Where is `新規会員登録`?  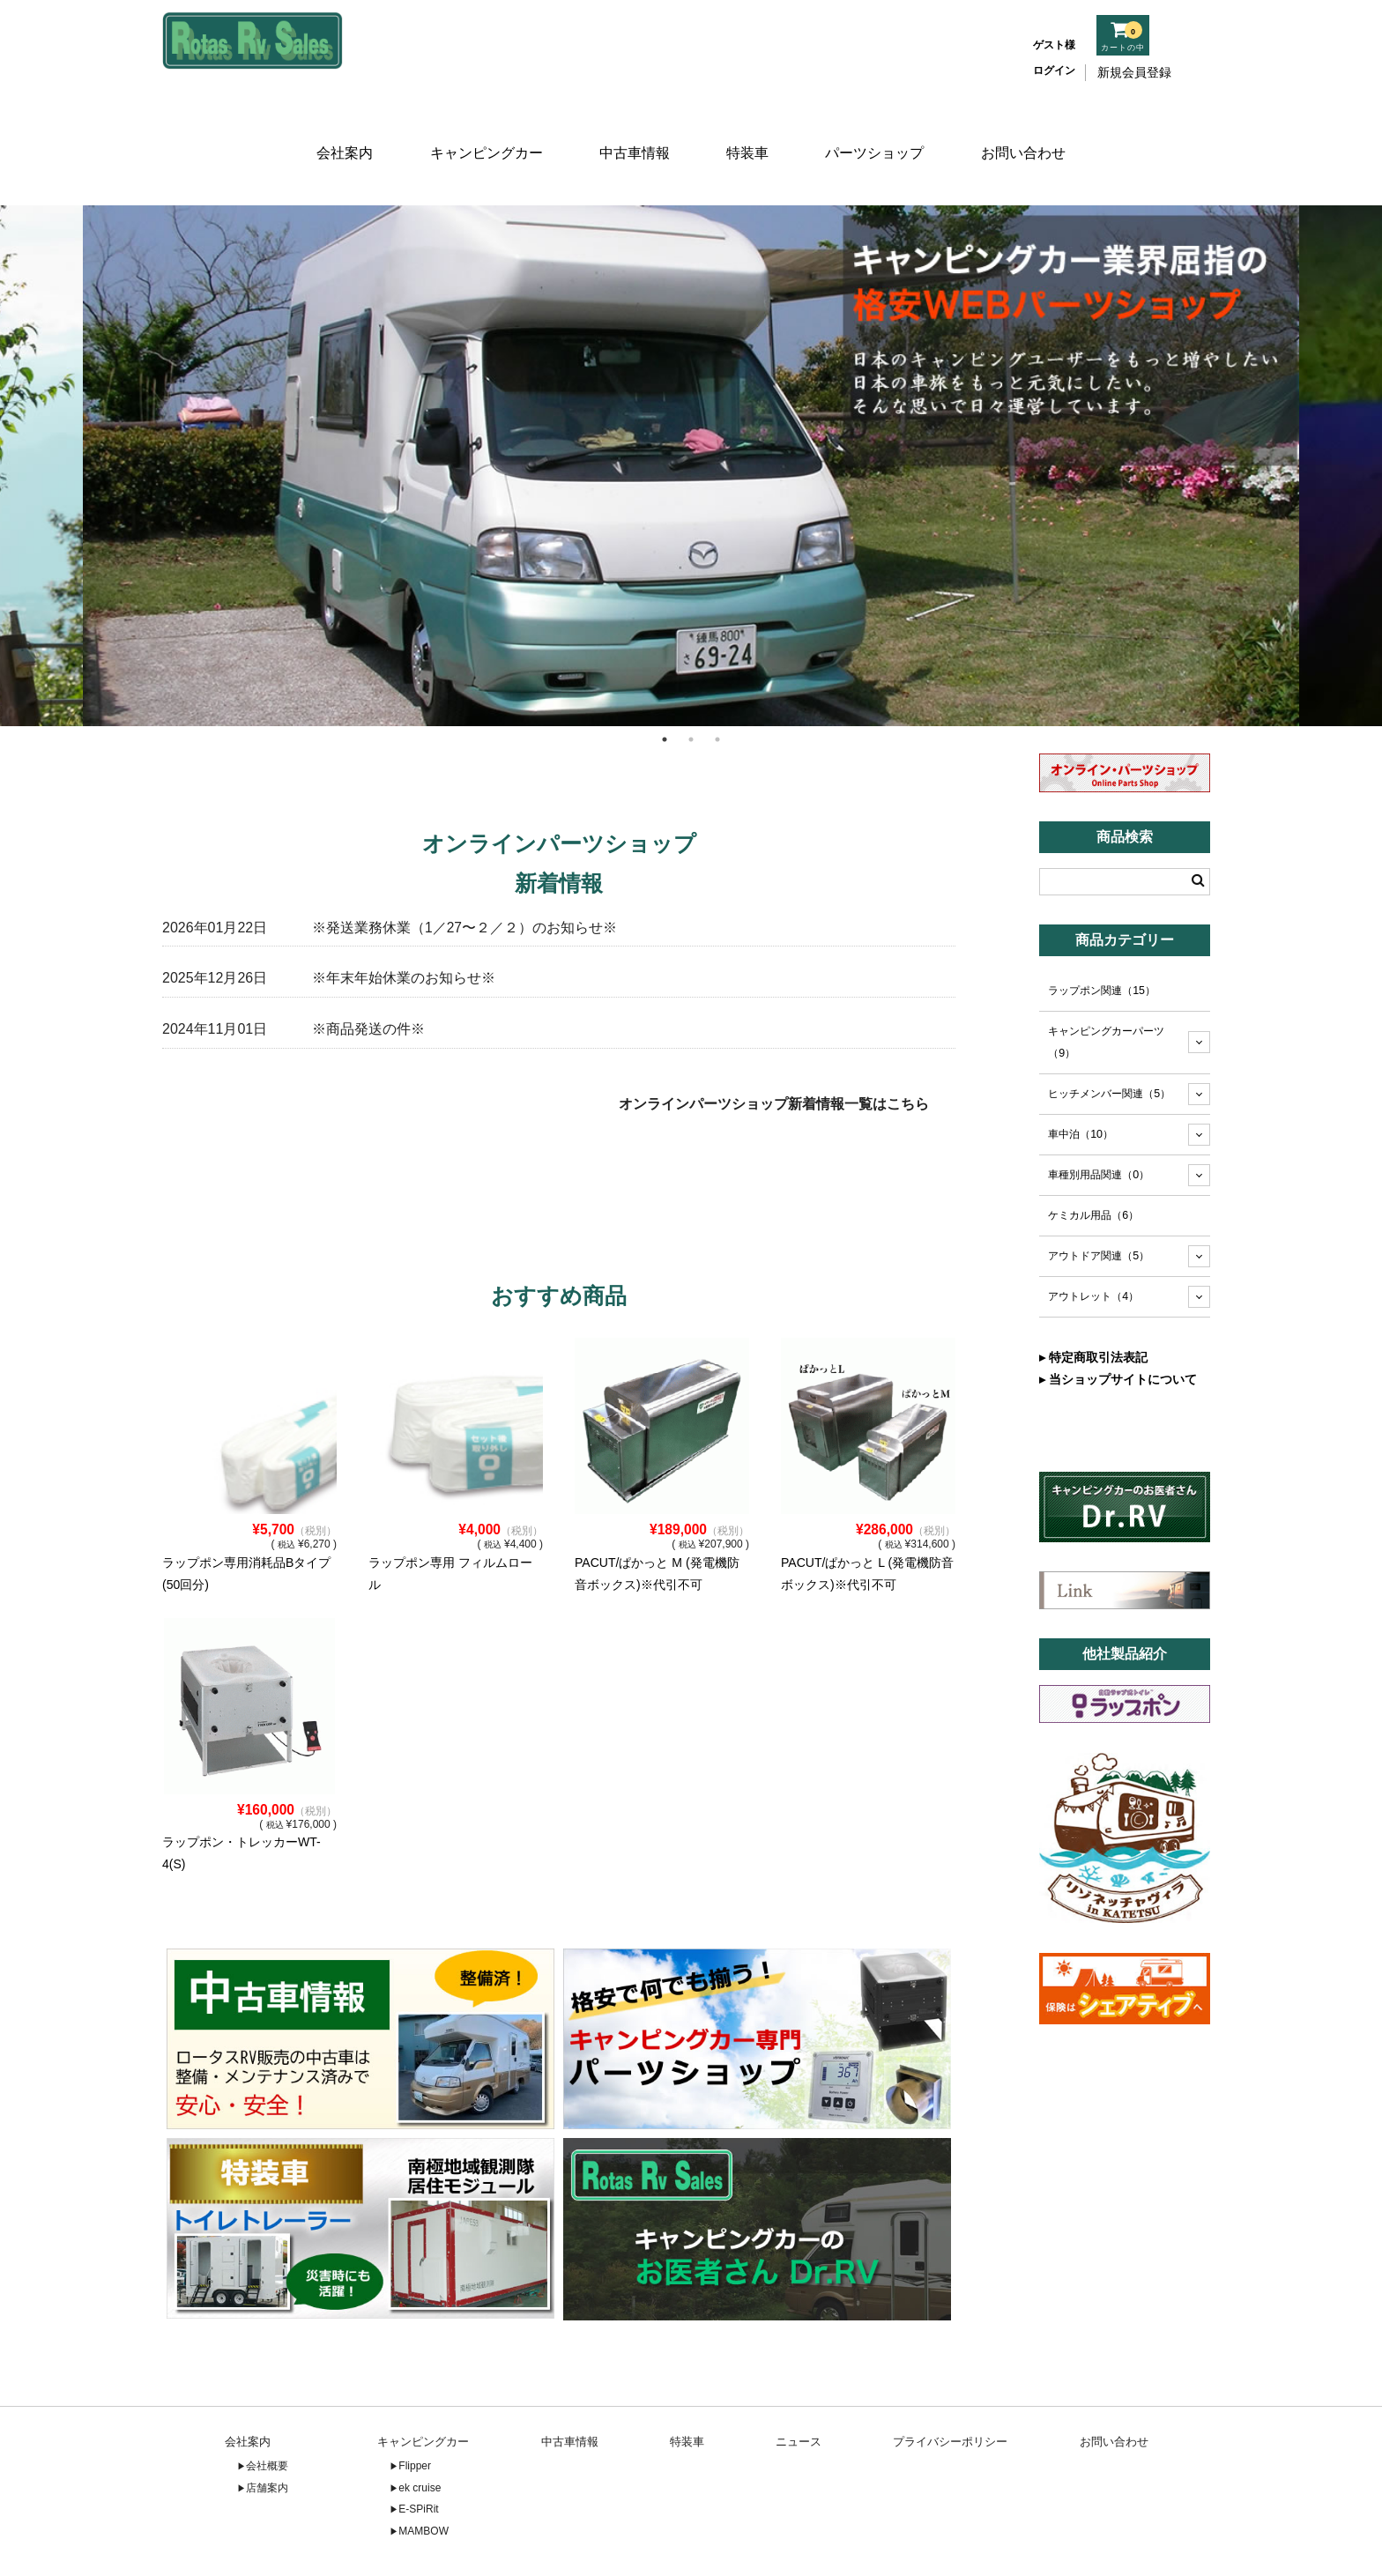
新規会員登録 is located at coordinates (1134, 72).